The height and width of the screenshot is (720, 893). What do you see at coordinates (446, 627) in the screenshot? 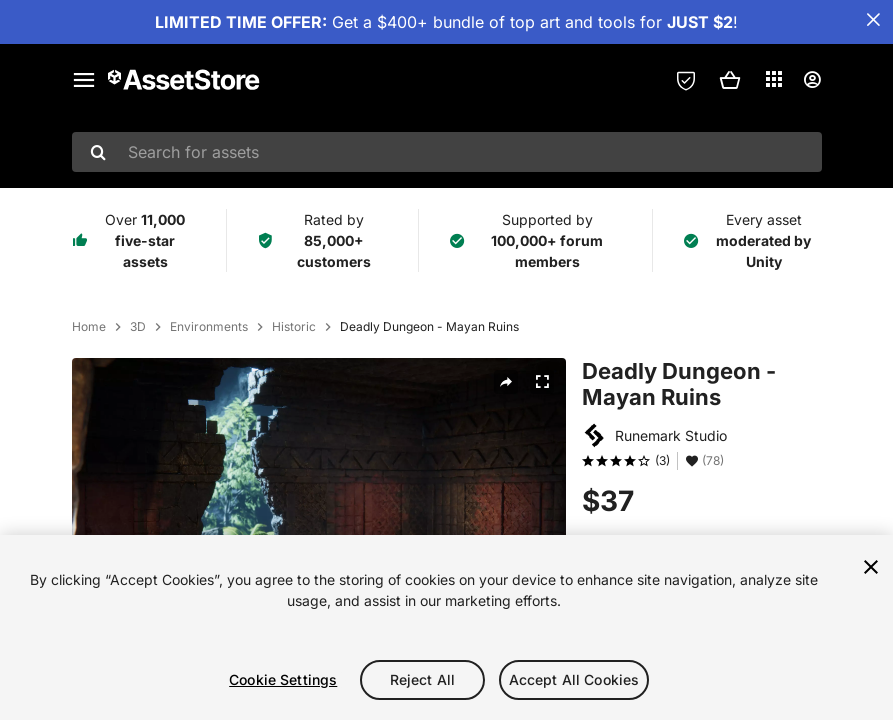
I see `[region]` at bounding box center [446, 627].